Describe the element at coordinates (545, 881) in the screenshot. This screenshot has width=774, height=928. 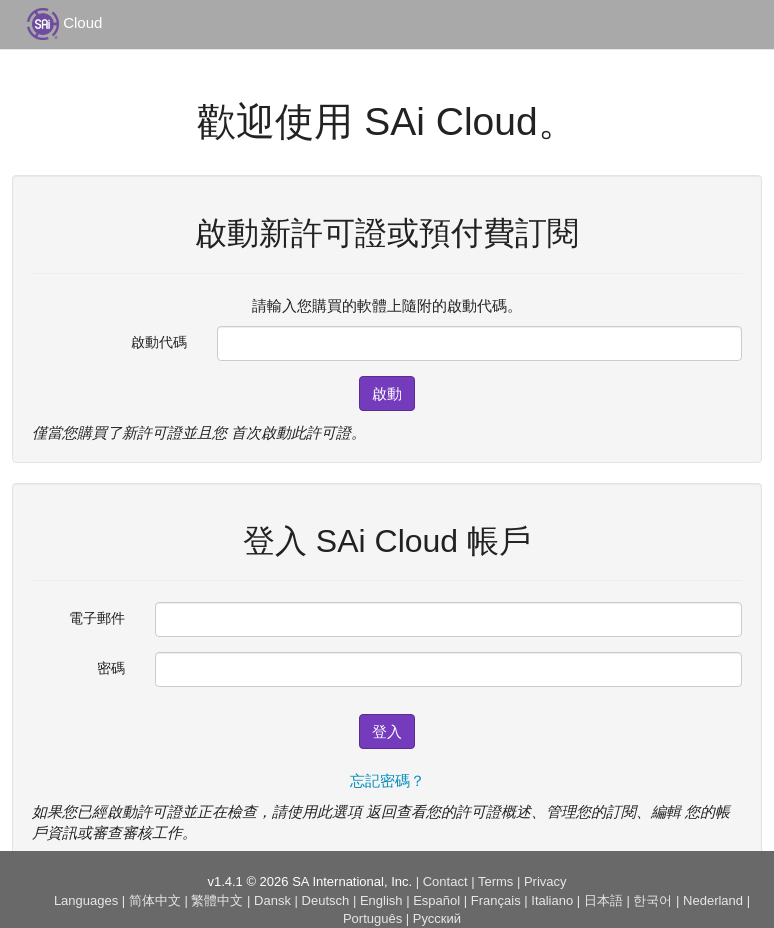
I see `Privacy` at that location.